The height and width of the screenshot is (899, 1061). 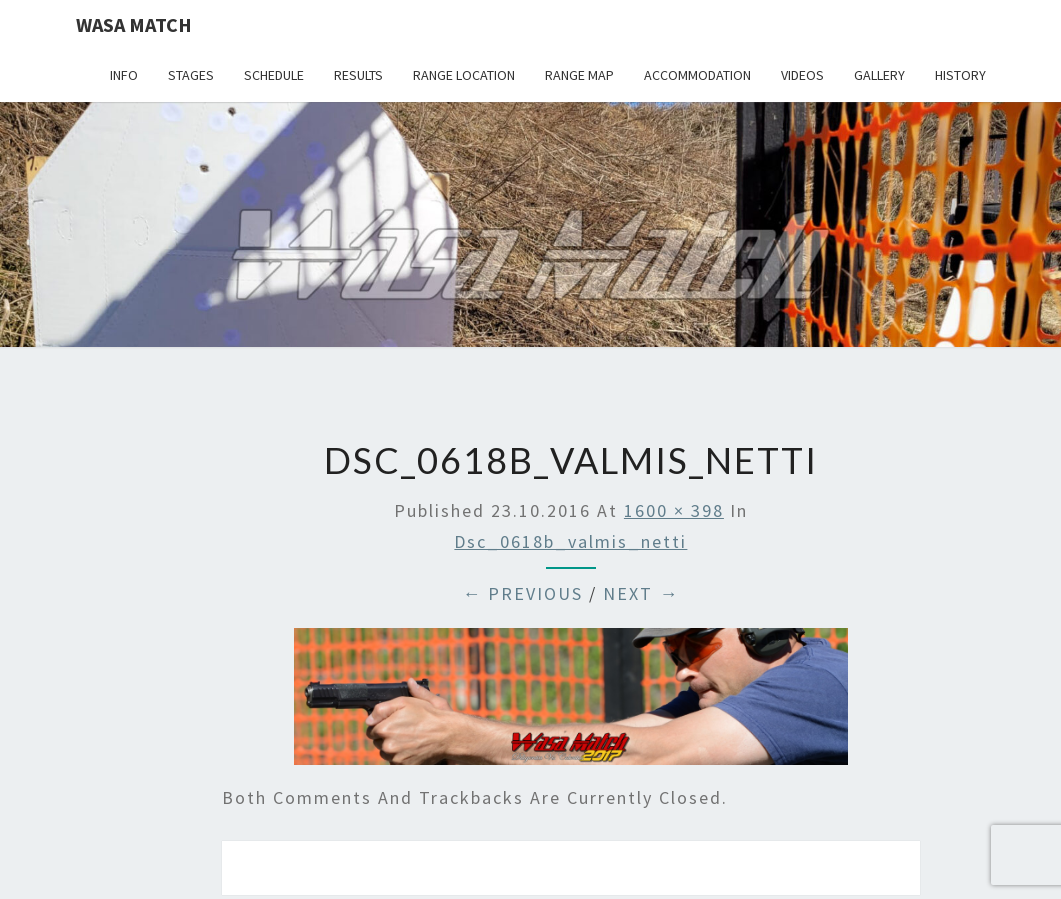 I want to click on Range location, so click(x=464, y=75).